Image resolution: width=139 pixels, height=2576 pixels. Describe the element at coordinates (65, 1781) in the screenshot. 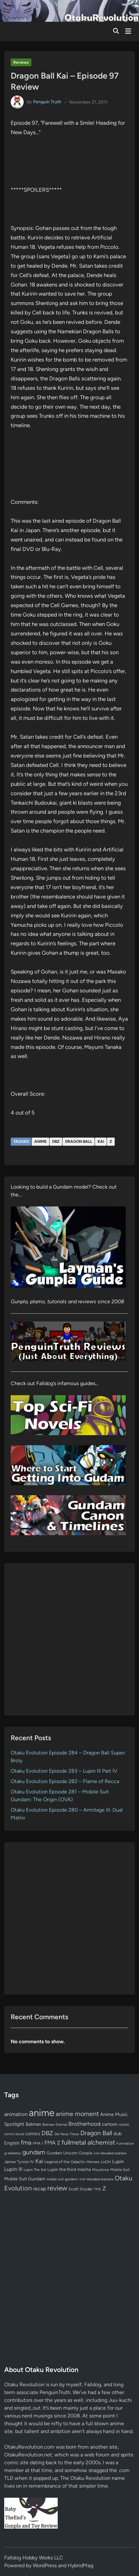

I see `Otaku Evolution Episode 282 – Flame of Recca` at that location.